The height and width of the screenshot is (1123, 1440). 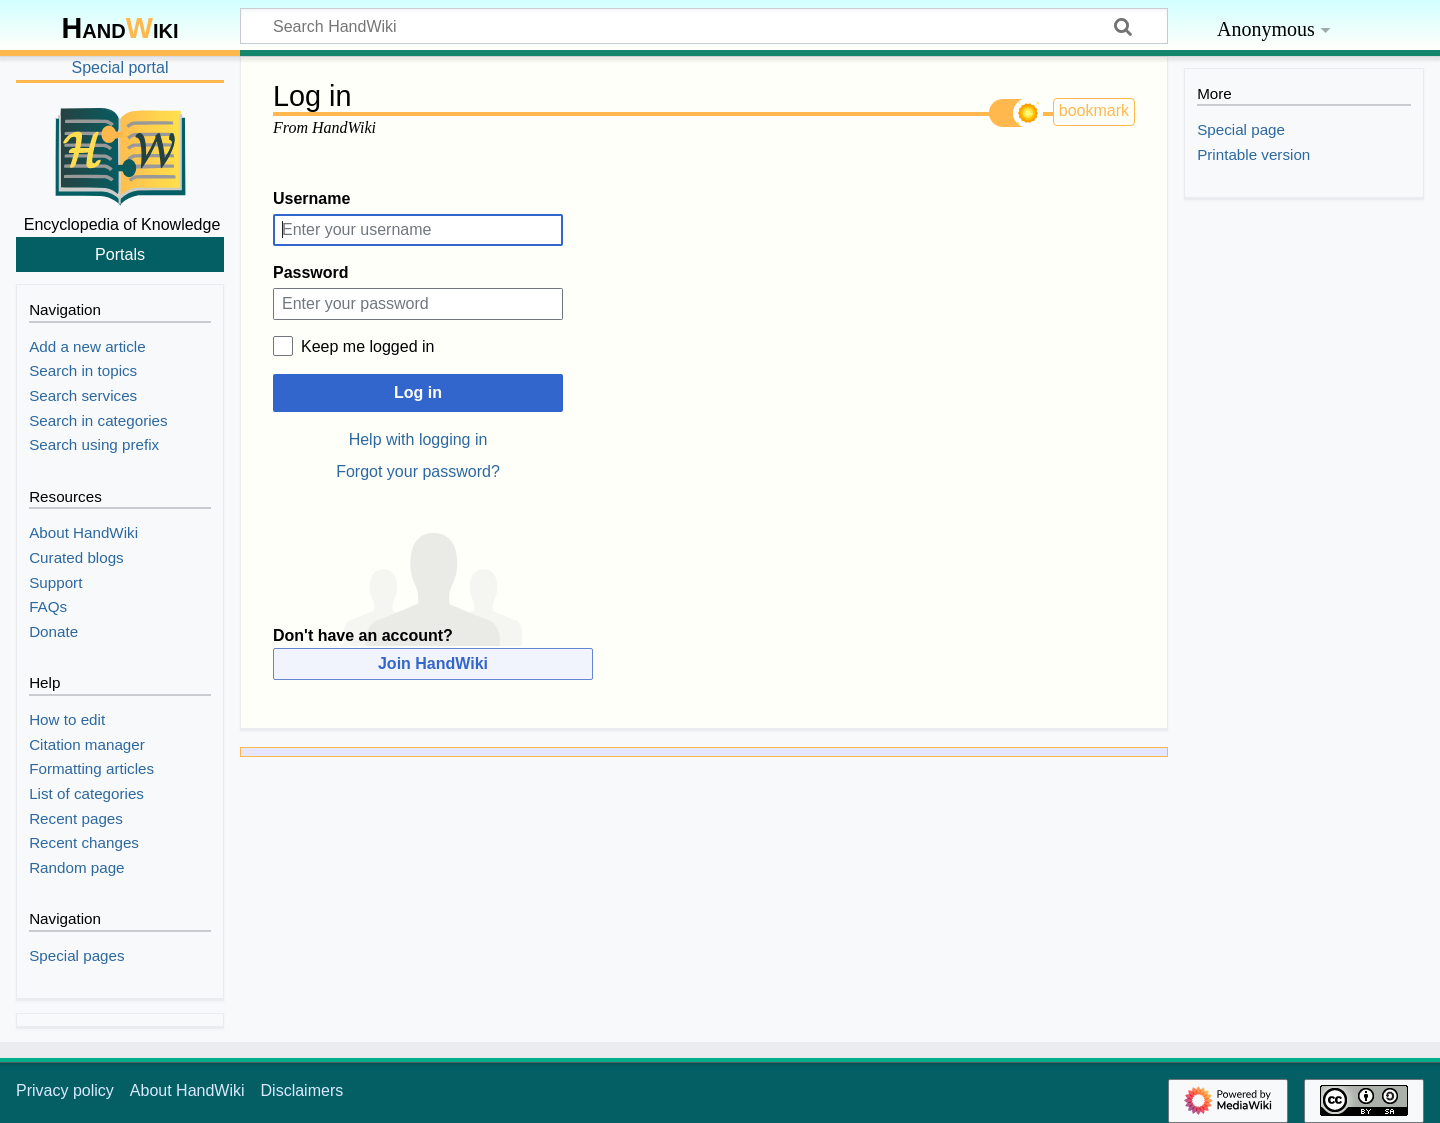 What do you see at coordinates (433, 663) in the screenshot?
I see `Join HandWiki` at bounding box center [433, 663].